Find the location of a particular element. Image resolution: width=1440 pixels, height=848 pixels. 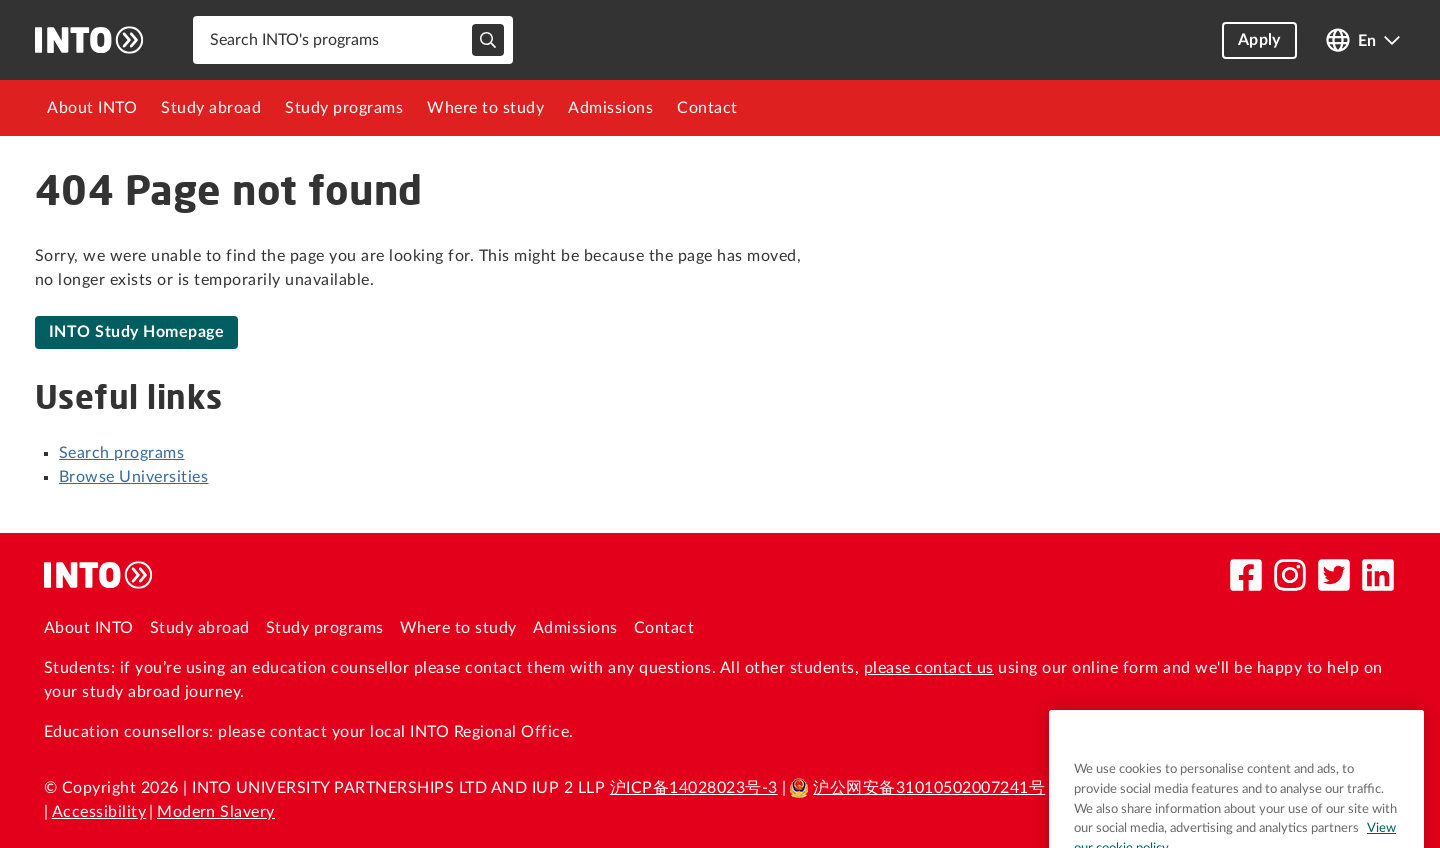

Modern Slavery is located at coordinates (216, 812).